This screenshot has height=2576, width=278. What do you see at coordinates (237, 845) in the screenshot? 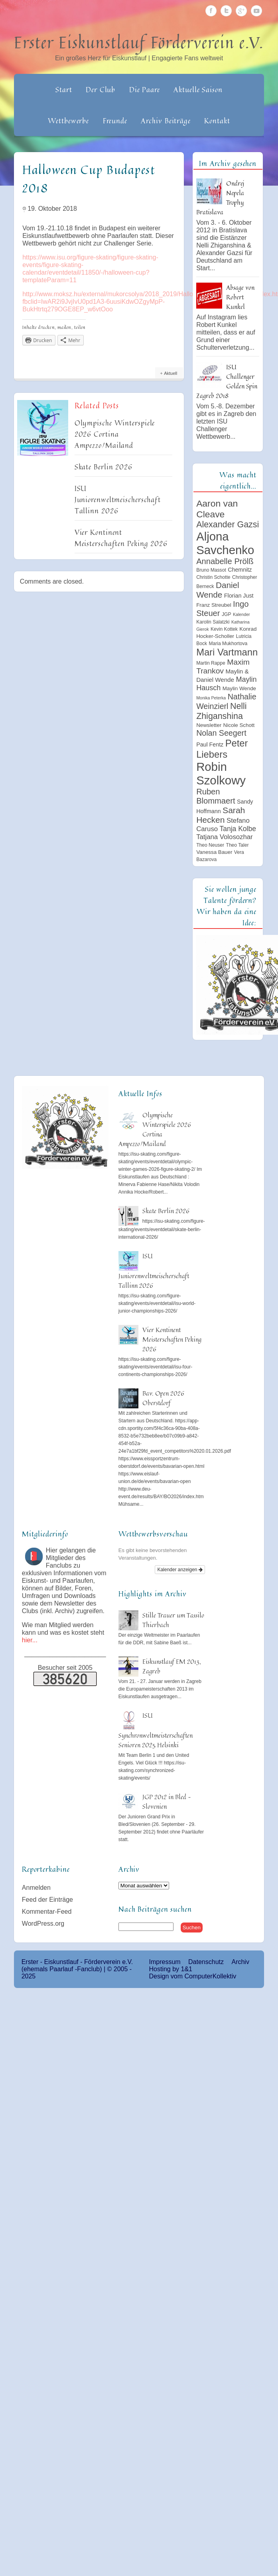
I see `Theo Taler [Theo Taler (5 Einträge)]` at bounding box center [237, 845].